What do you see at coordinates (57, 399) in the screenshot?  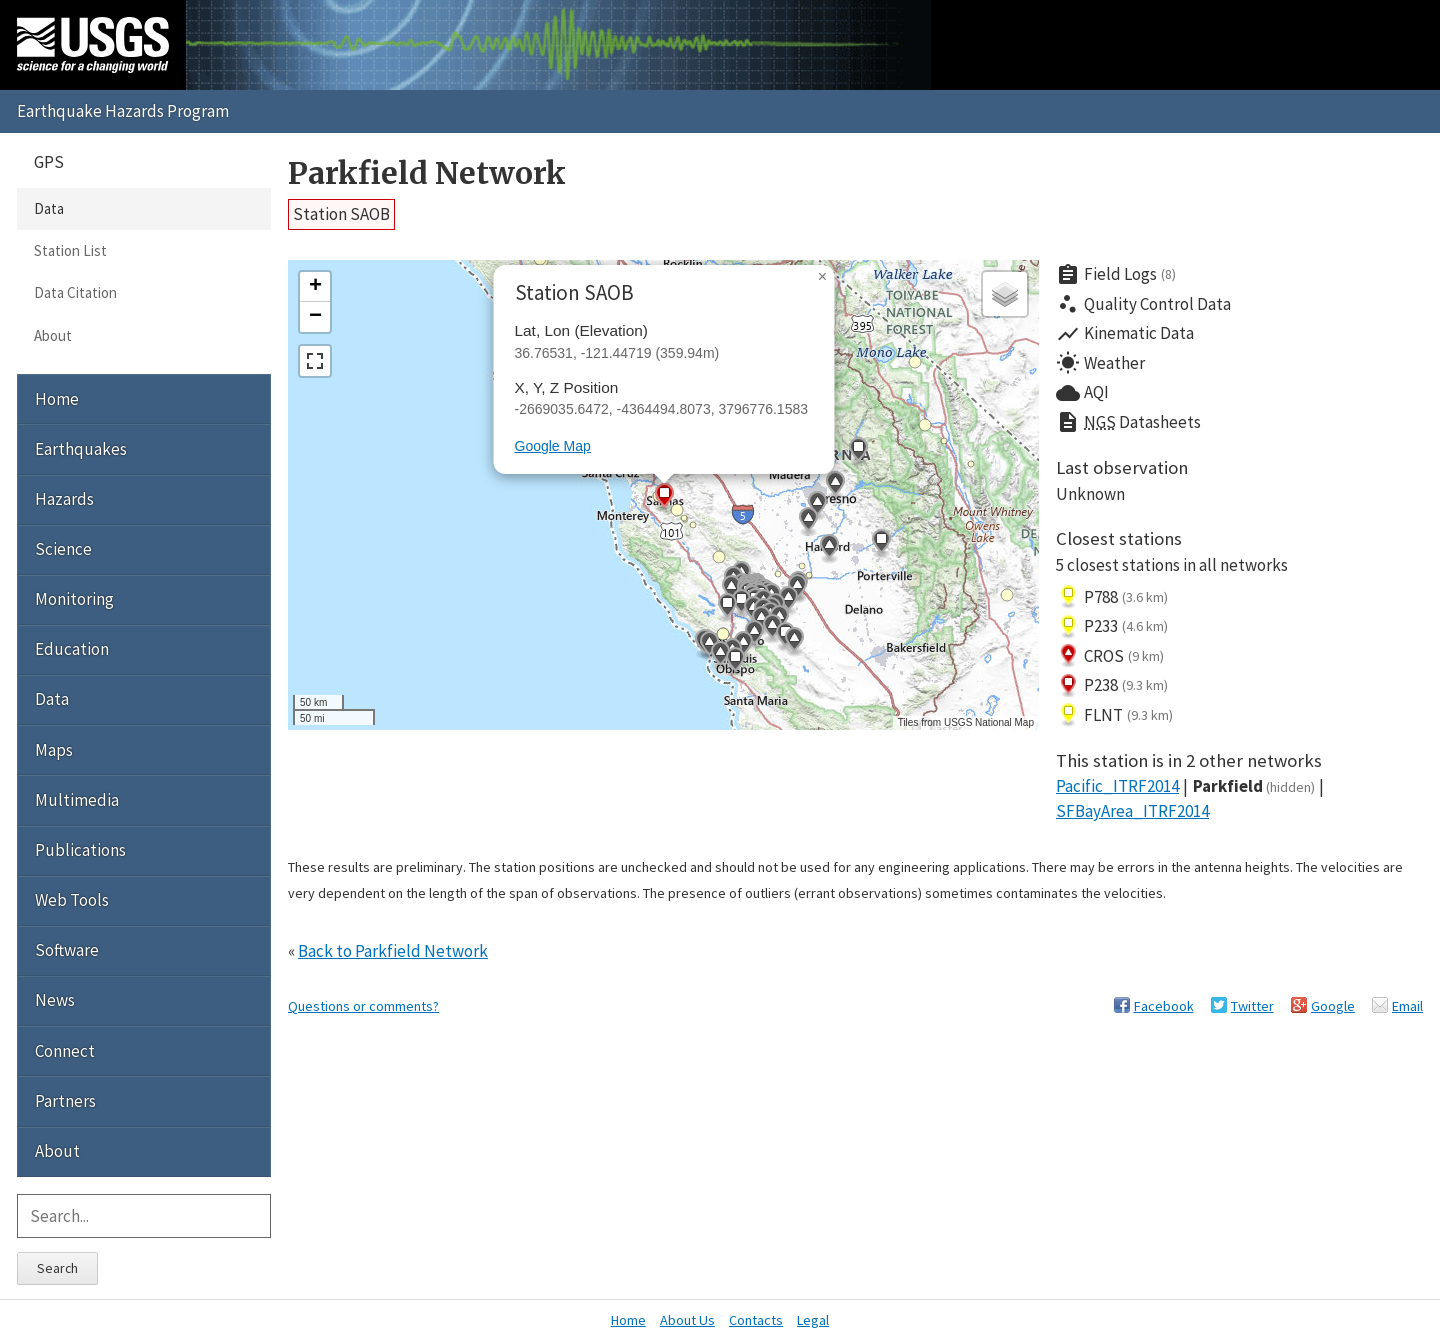 I see `Home` at bounding box center [57, 399].